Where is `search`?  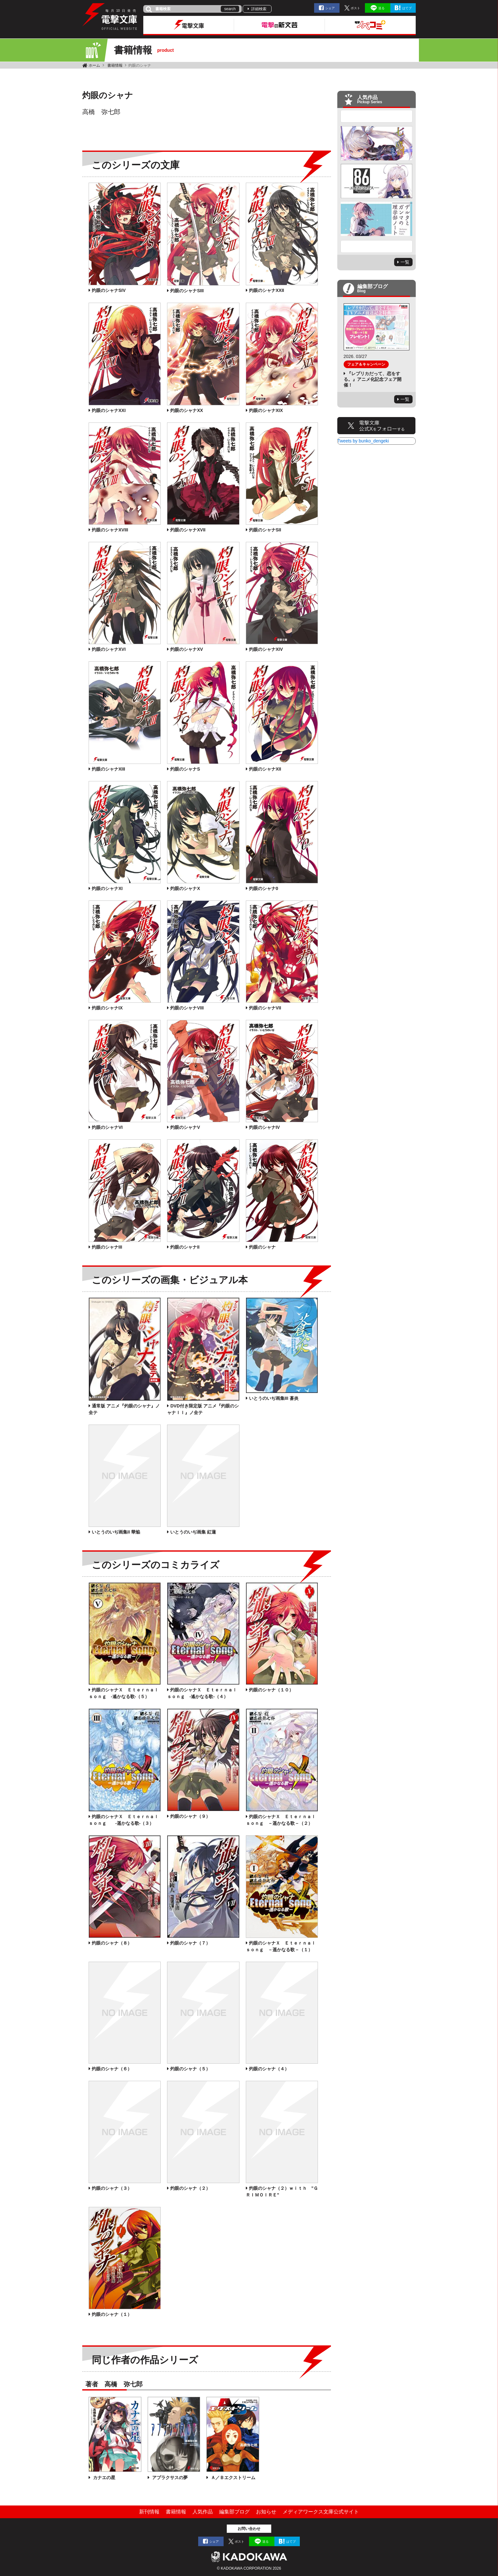 search is located at coordinates (230, 9).